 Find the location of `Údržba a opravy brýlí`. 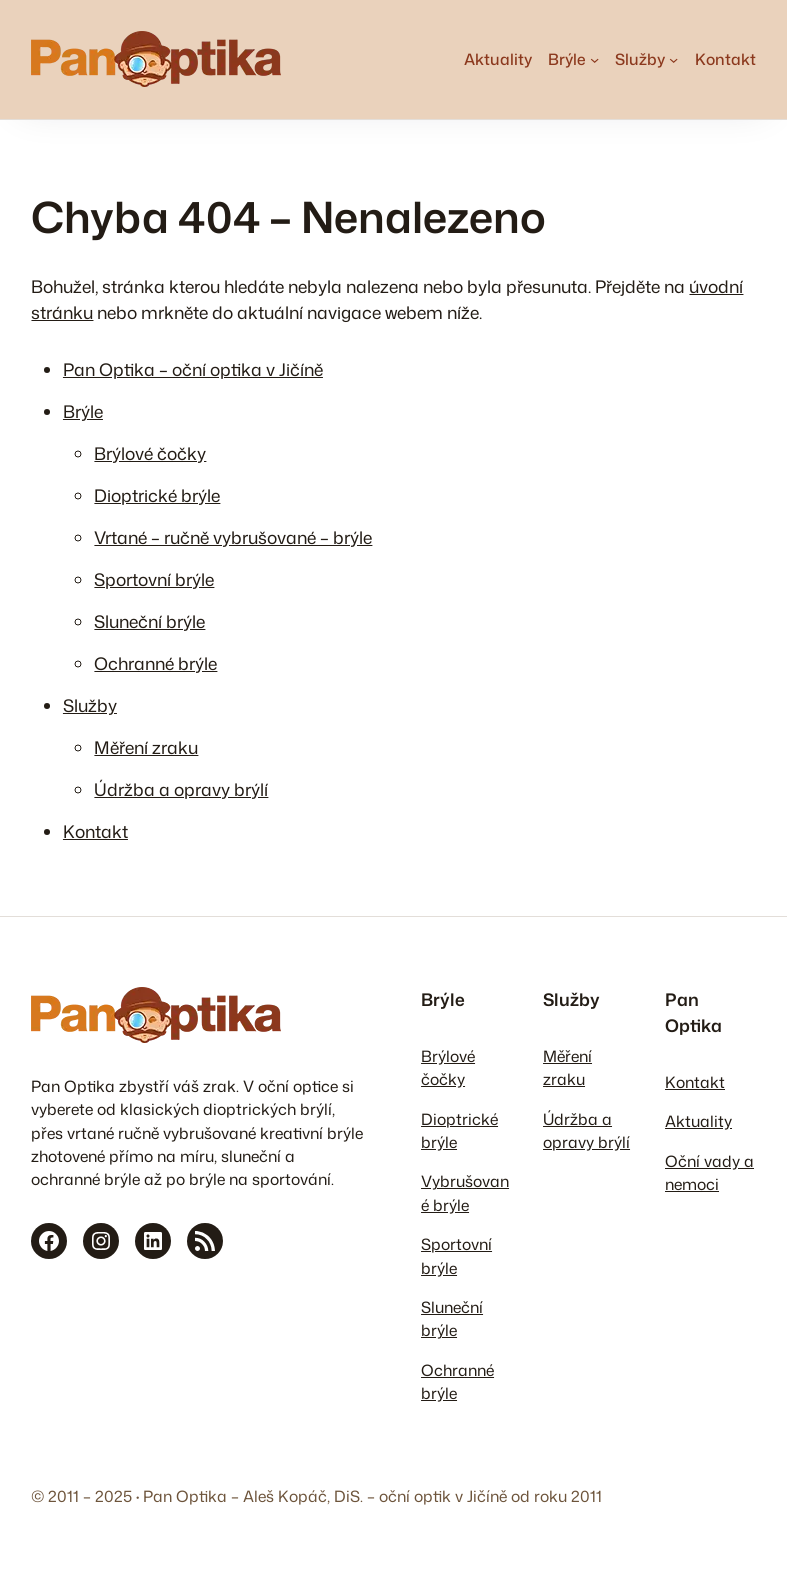

Údržba a opravy brýlí is located at coordinates (181, 789).